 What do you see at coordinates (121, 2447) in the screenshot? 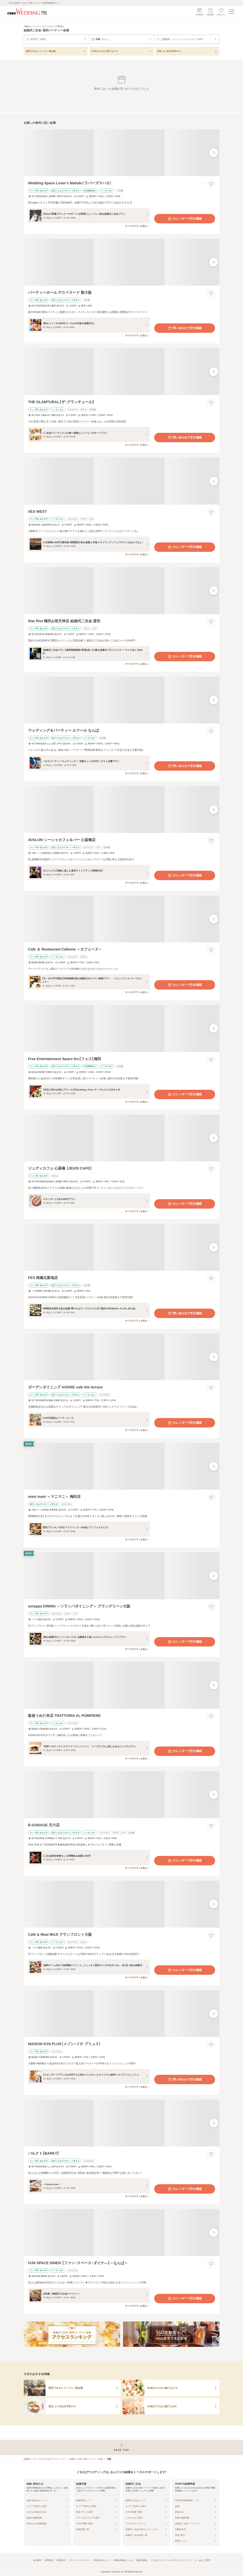
I see `[ページトップへ戻る]` at bounding box center [121, 2447].